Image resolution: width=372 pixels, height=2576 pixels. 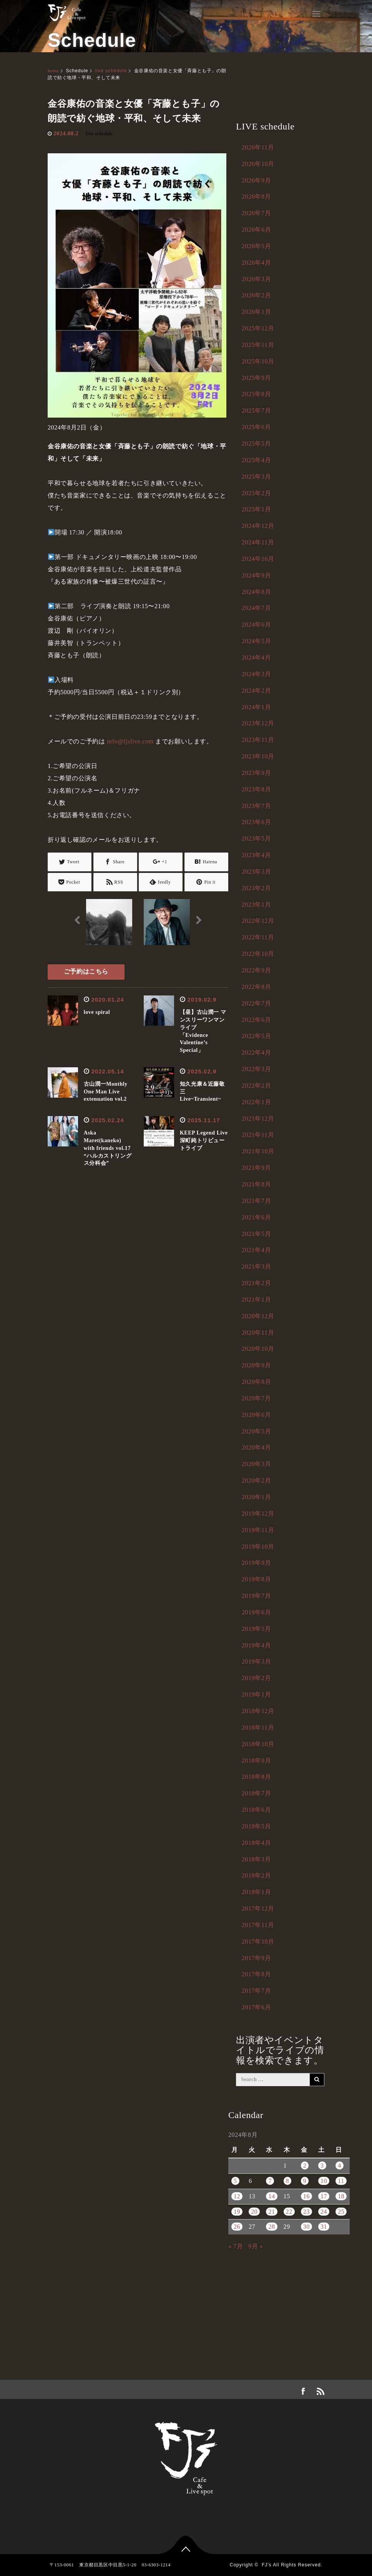 I want to click on 2024年11月, so click(x=258, y=542).